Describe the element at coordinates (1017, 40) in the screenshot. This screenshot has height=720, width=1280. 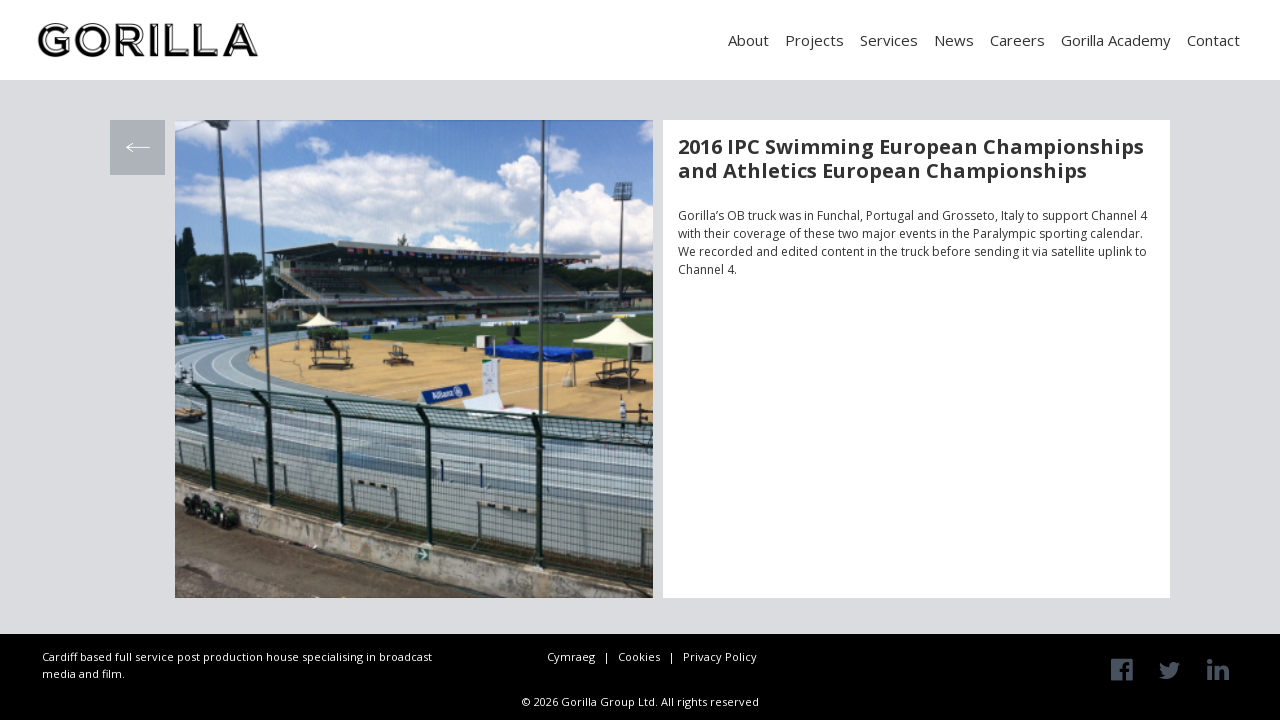
I see `Careers` at that location.